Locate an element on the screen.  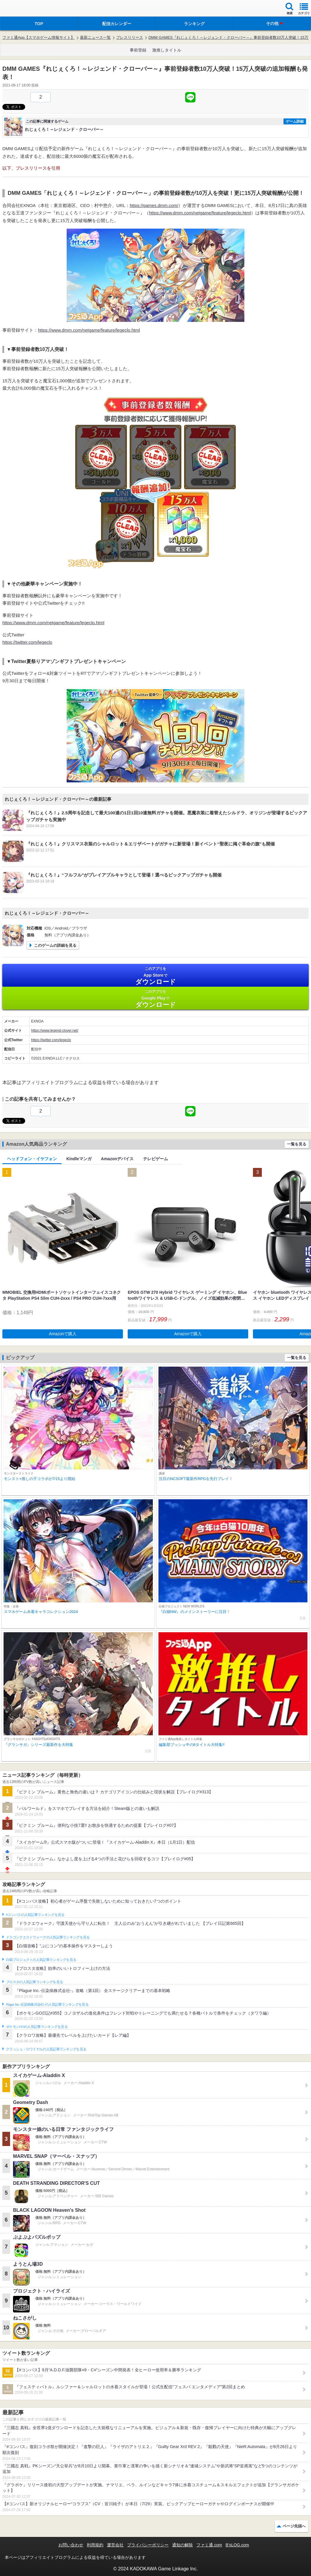
運営会社 is located at coordinates (115, 2545).